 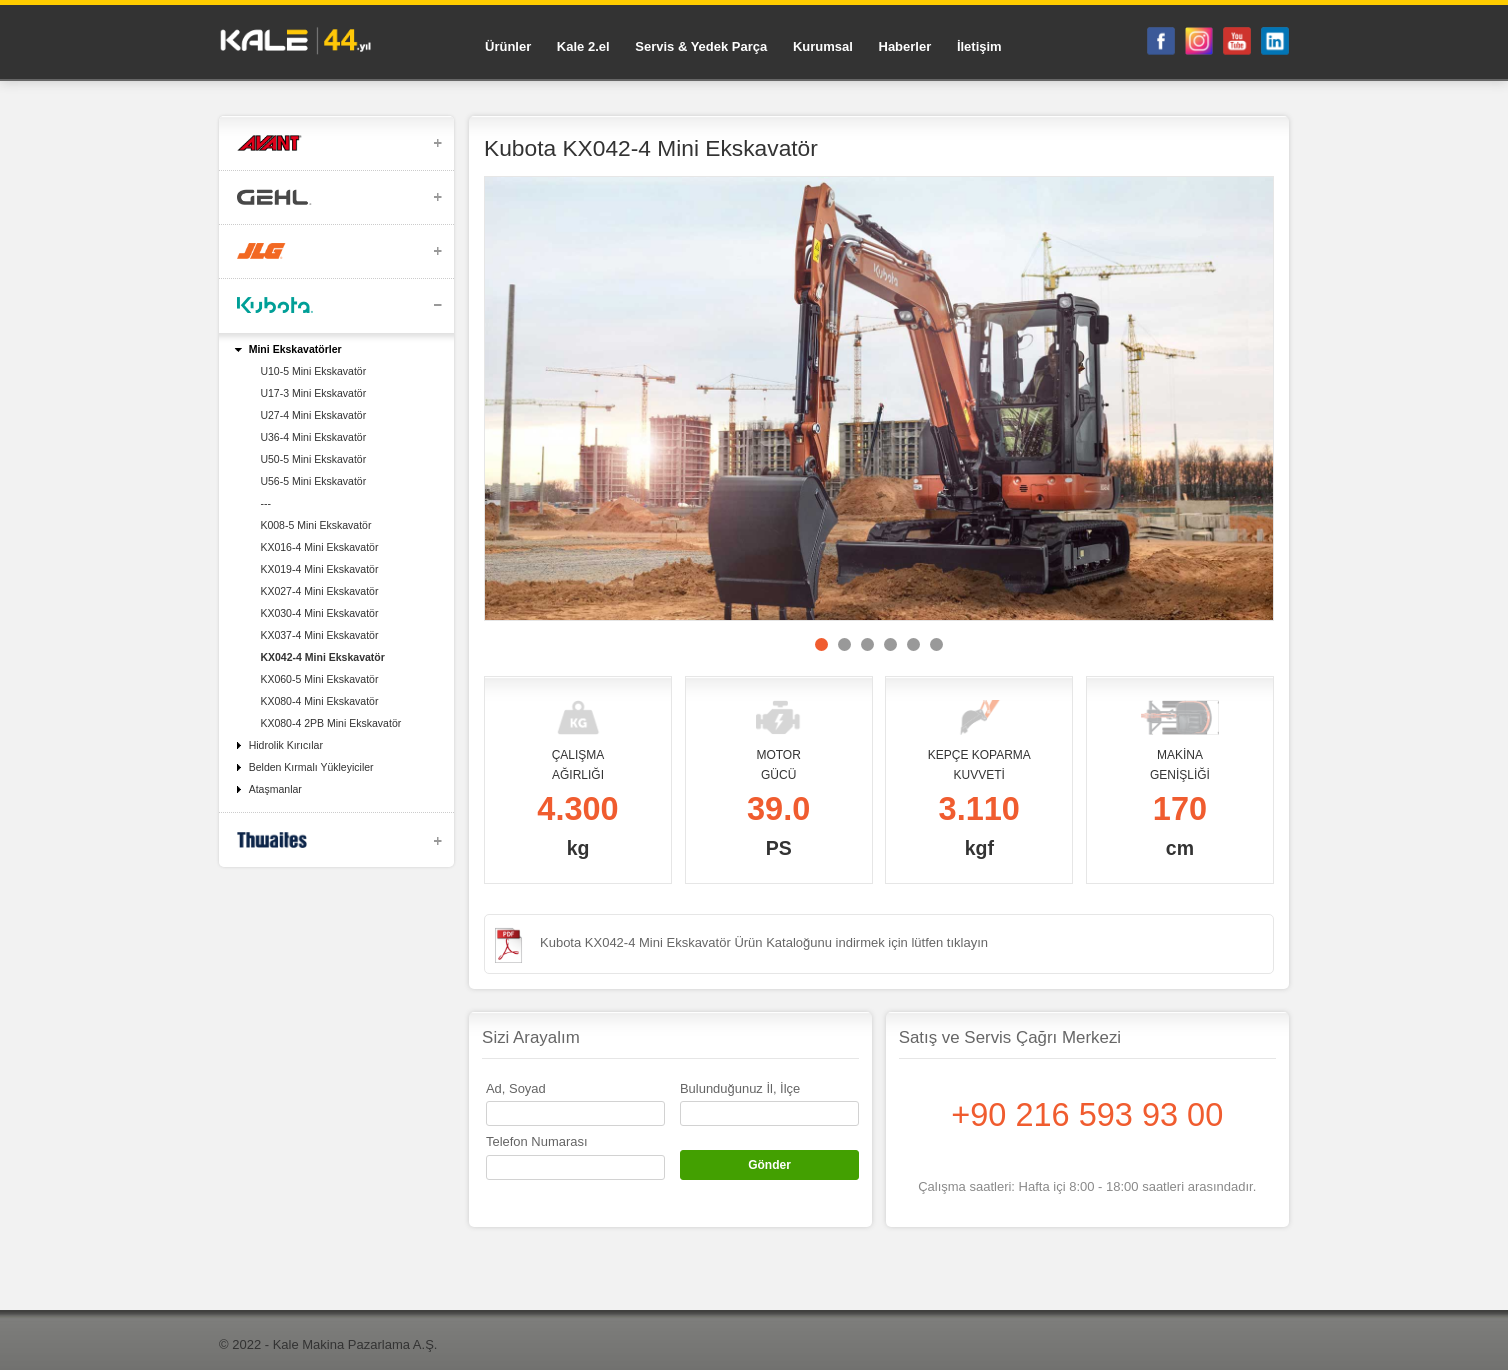 I want to click on Hidrolik Kırıcılar, so click(x=286, y=745).